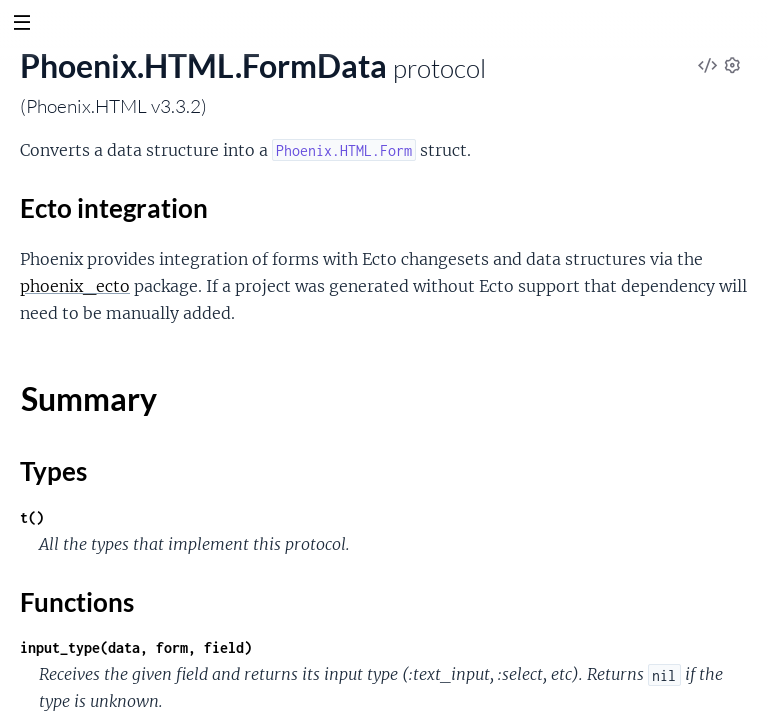 The image size is (768, 720). I want to click on phoenix_ecto, so click(75, 286).